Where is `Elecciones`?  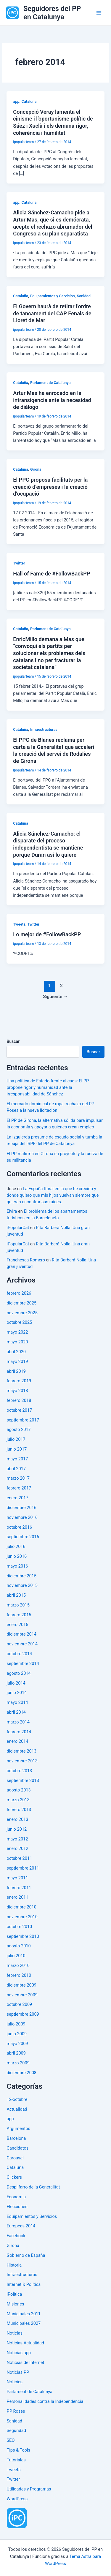
Elecciones is located at coordinates (17, 2206).